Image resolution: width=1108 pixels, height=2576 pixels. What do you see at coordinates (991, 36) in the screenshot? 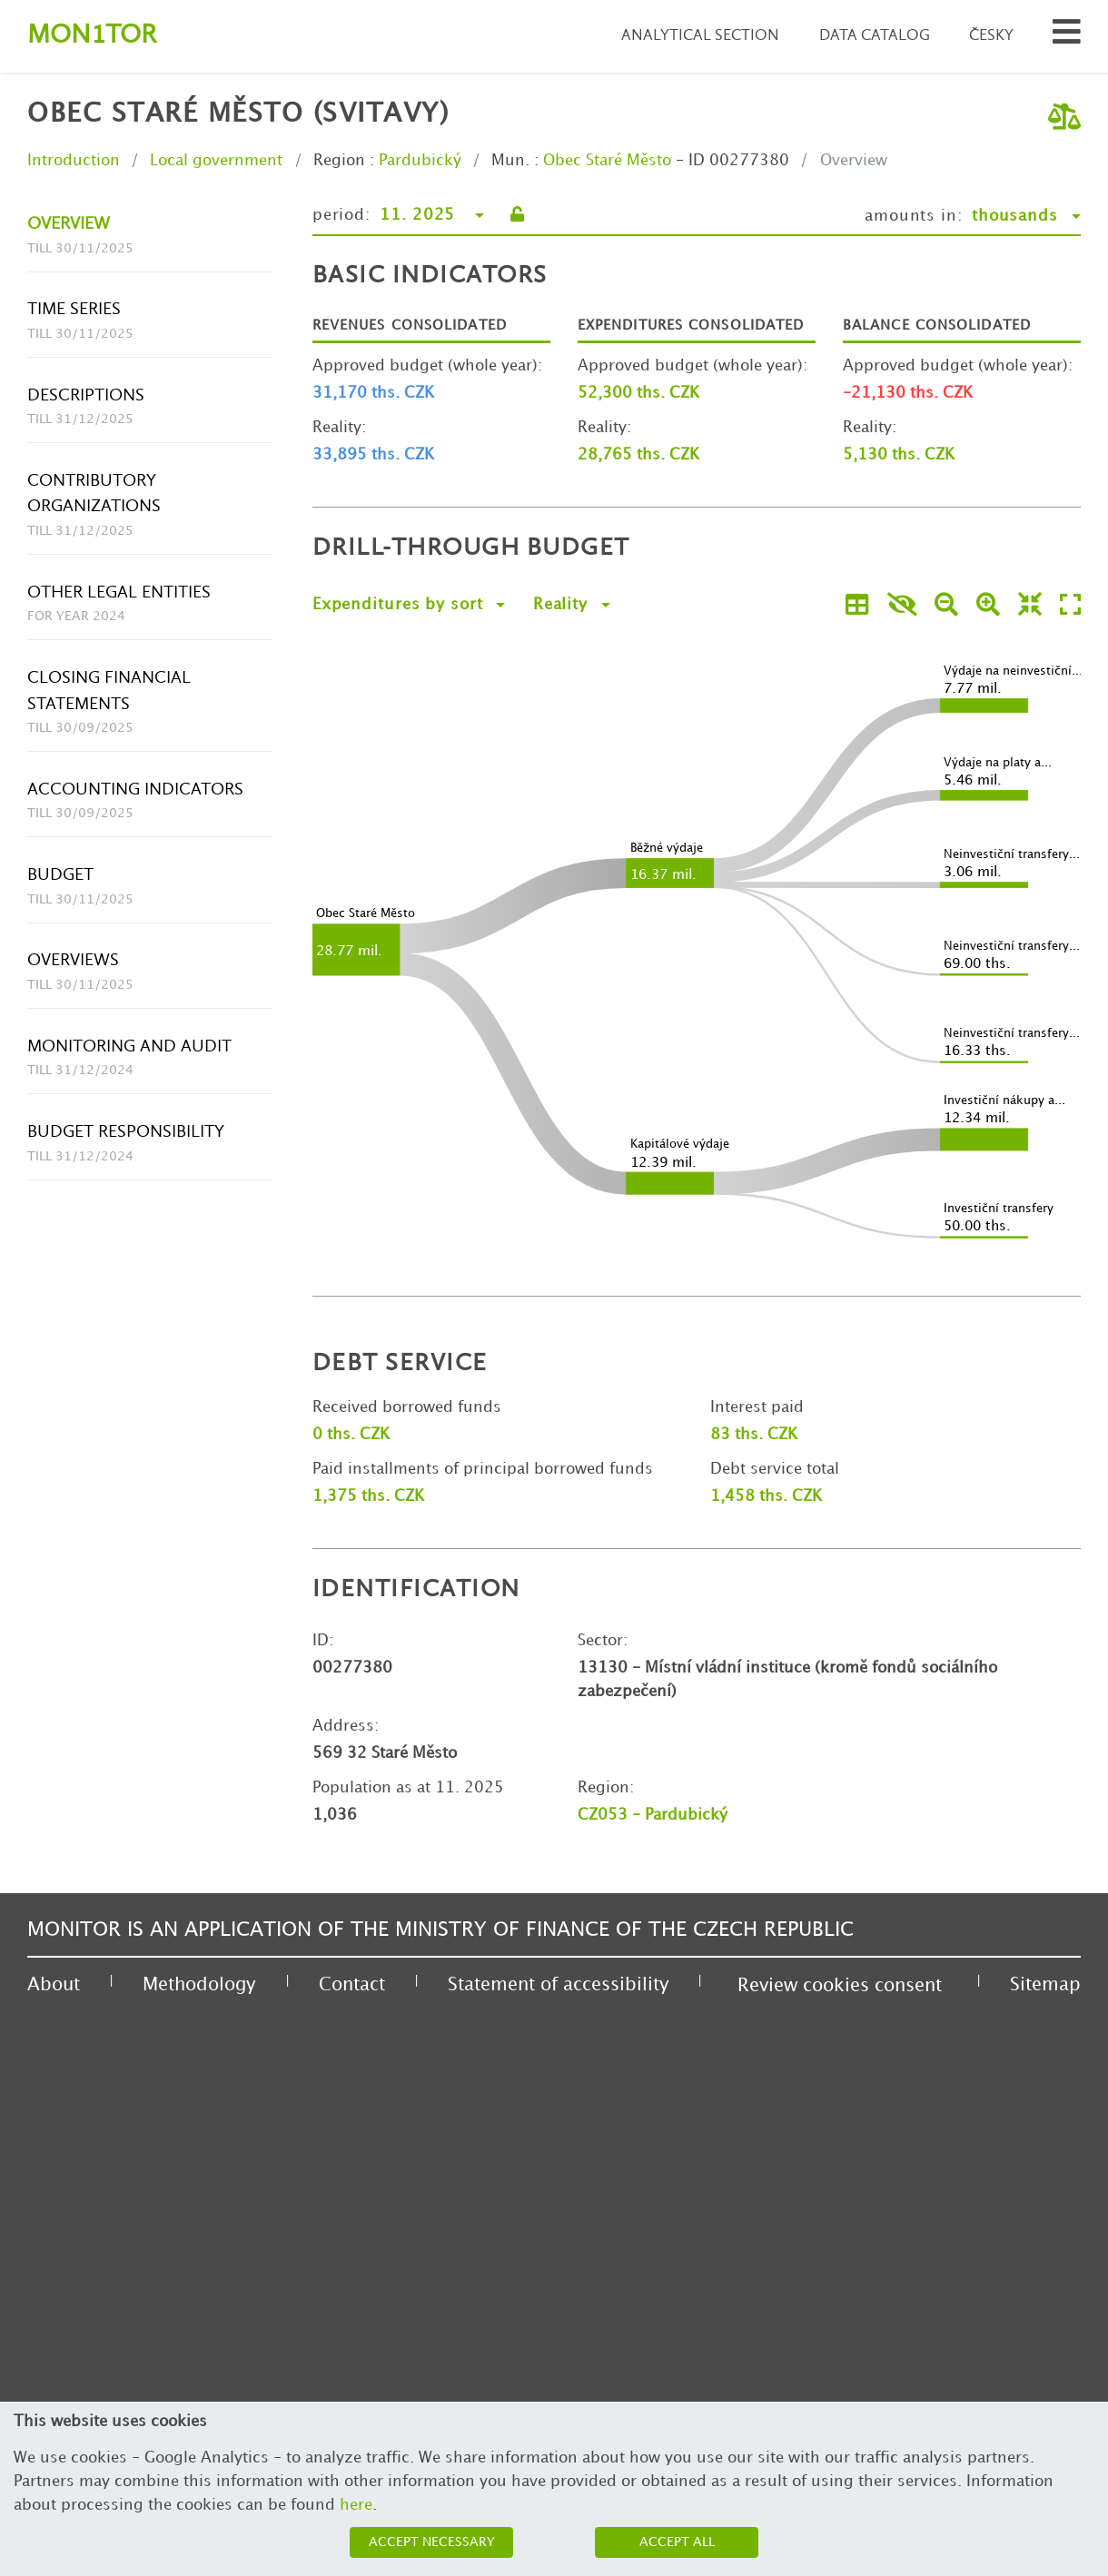
I see `Česky` at bounding box center [991, 36].